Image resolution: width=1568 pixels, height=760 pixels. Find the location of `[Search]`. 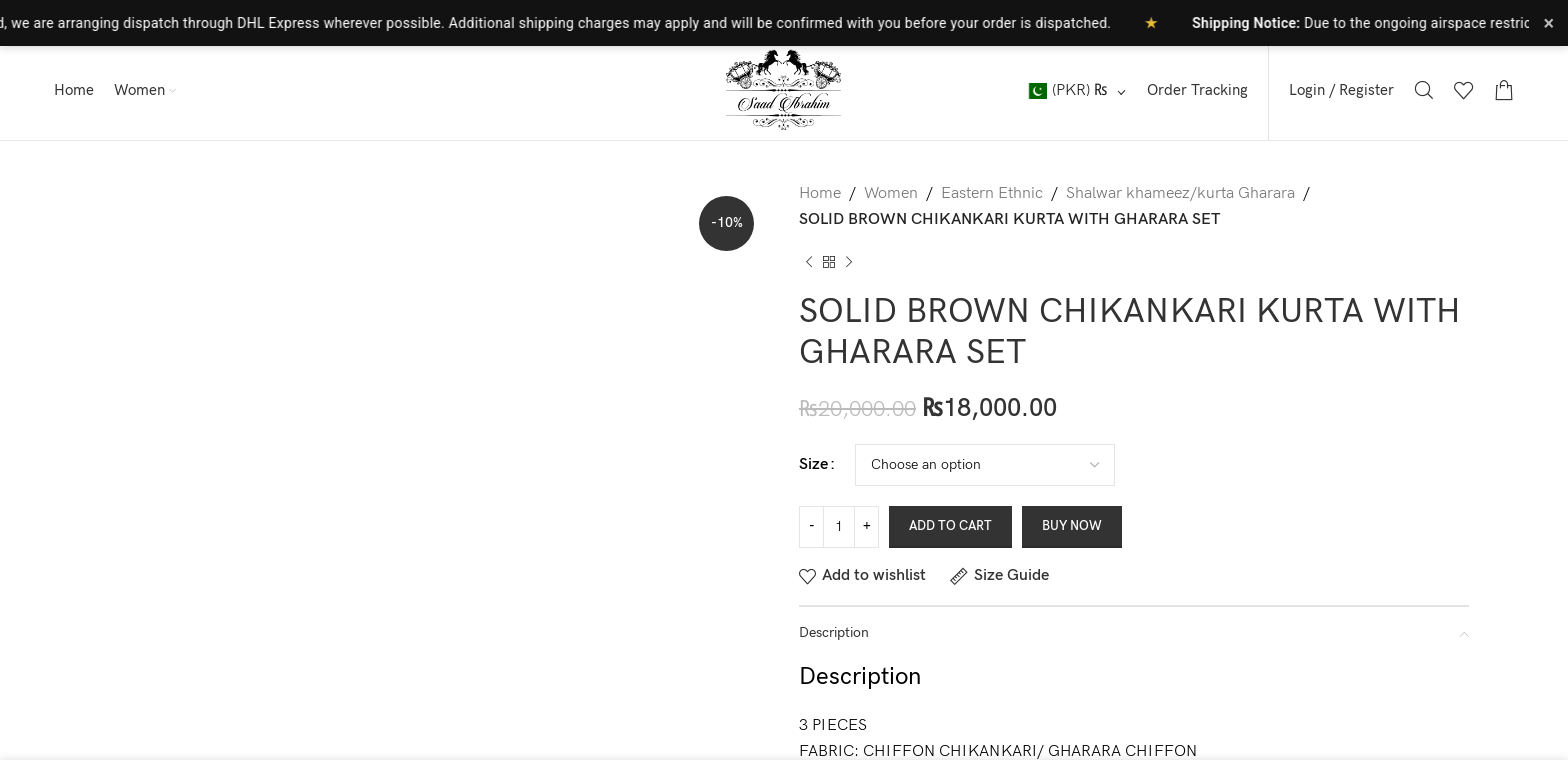

[Search] is located at coordinates (1424, 90).